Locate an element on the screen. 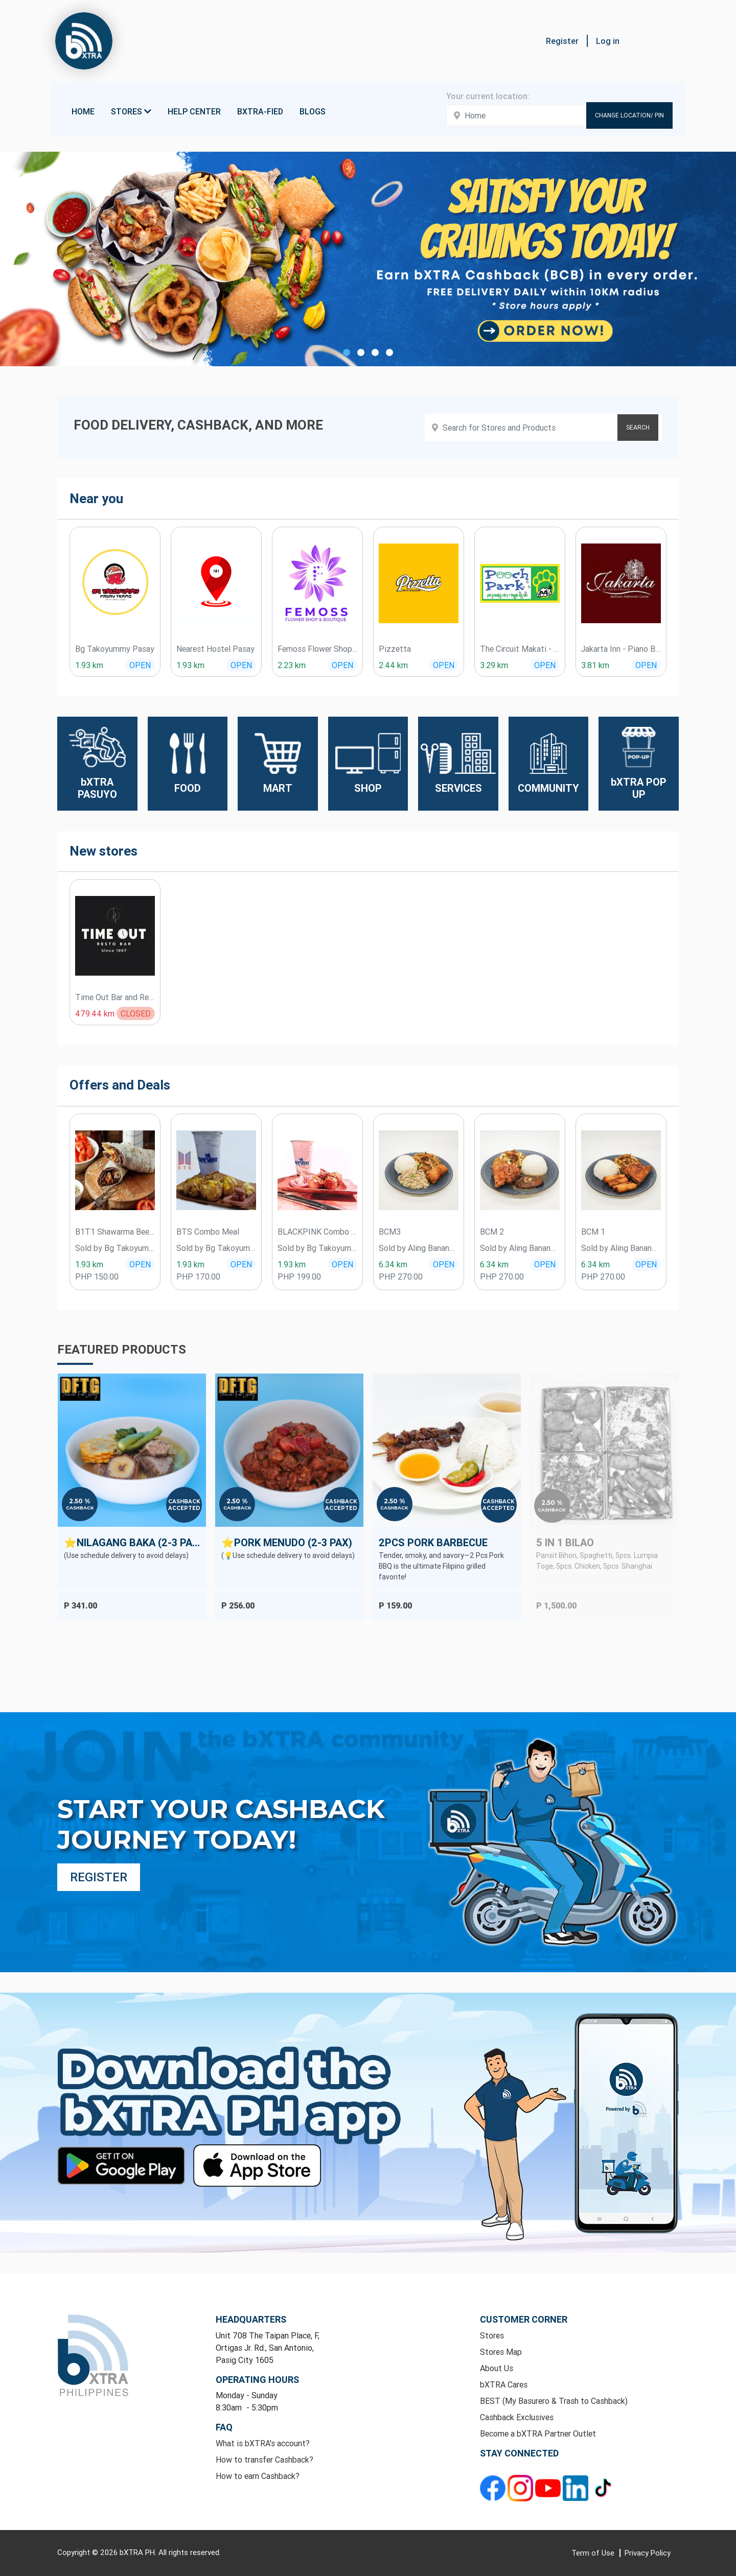 Image resolution: width=736 pixels, height=2576 pixels. Log in is located at coordinates (607, 41).